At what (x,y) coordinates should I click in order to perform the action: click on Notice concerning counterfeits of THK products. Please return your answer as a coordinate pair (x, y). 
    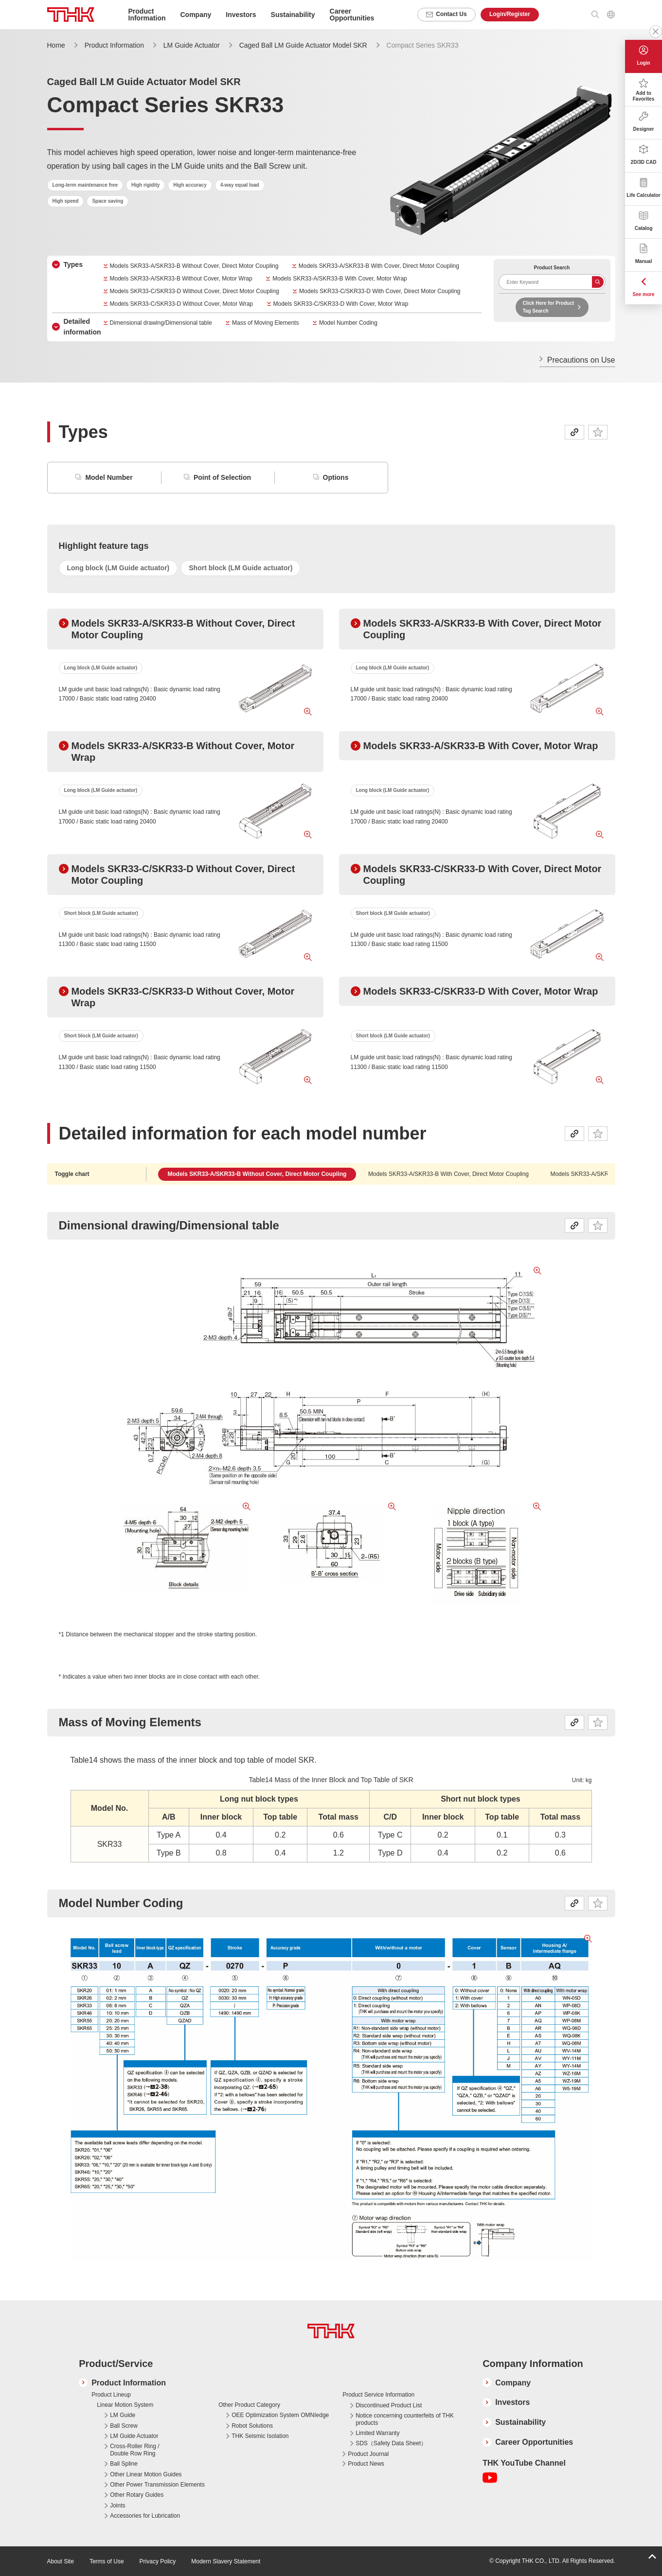
    Looking at the image, I should click on (405, 2419).